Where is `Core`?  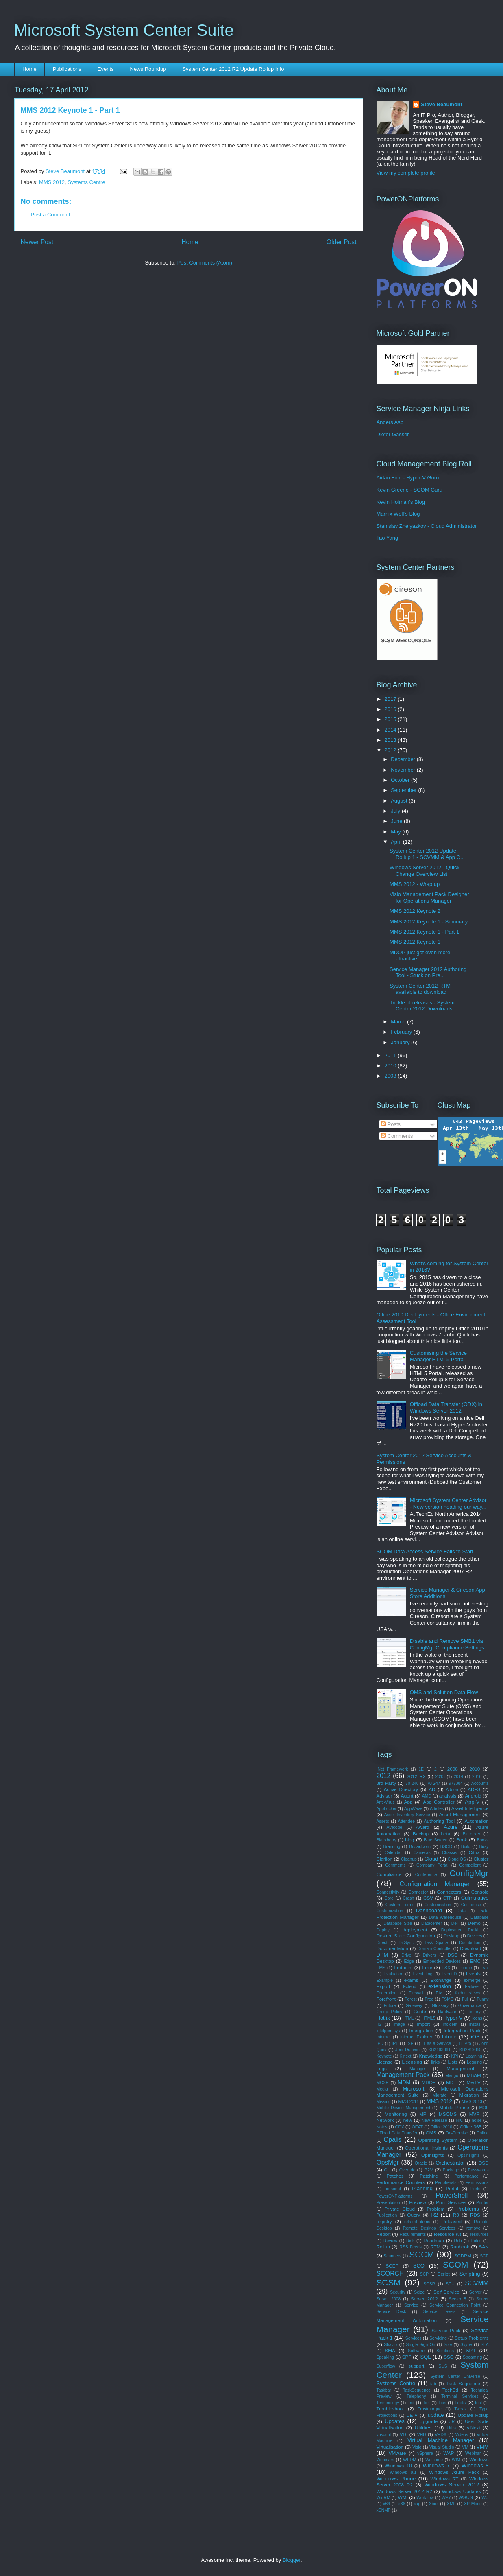
Core is located at coordinates (389, 1898).